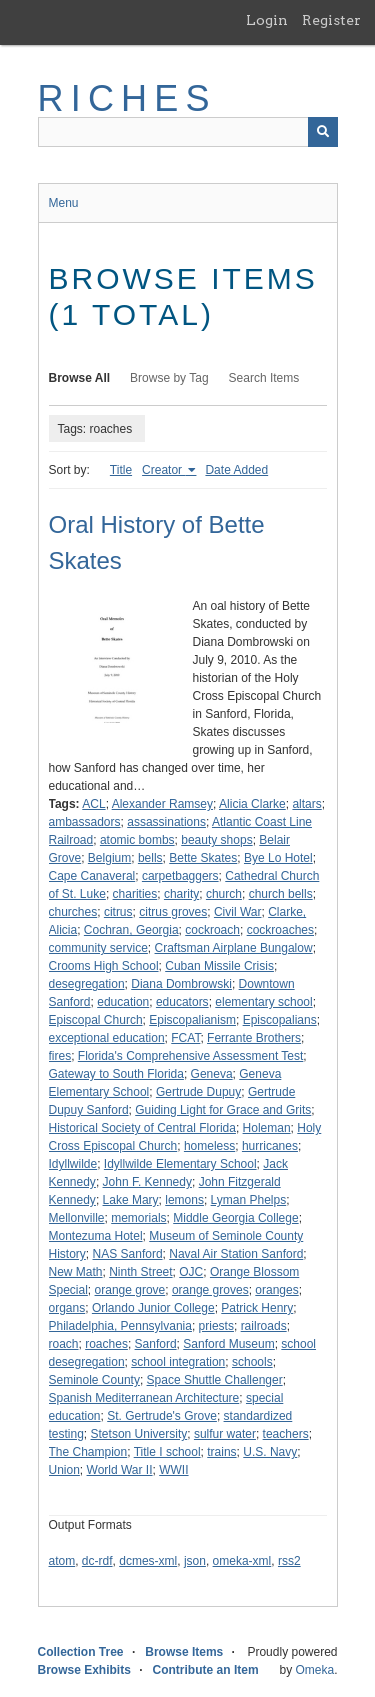 The image size is (375, 1697). What do you see at coordinates (224, 894) in the screenshot?
I see `church` at bounding box center [224, 894].